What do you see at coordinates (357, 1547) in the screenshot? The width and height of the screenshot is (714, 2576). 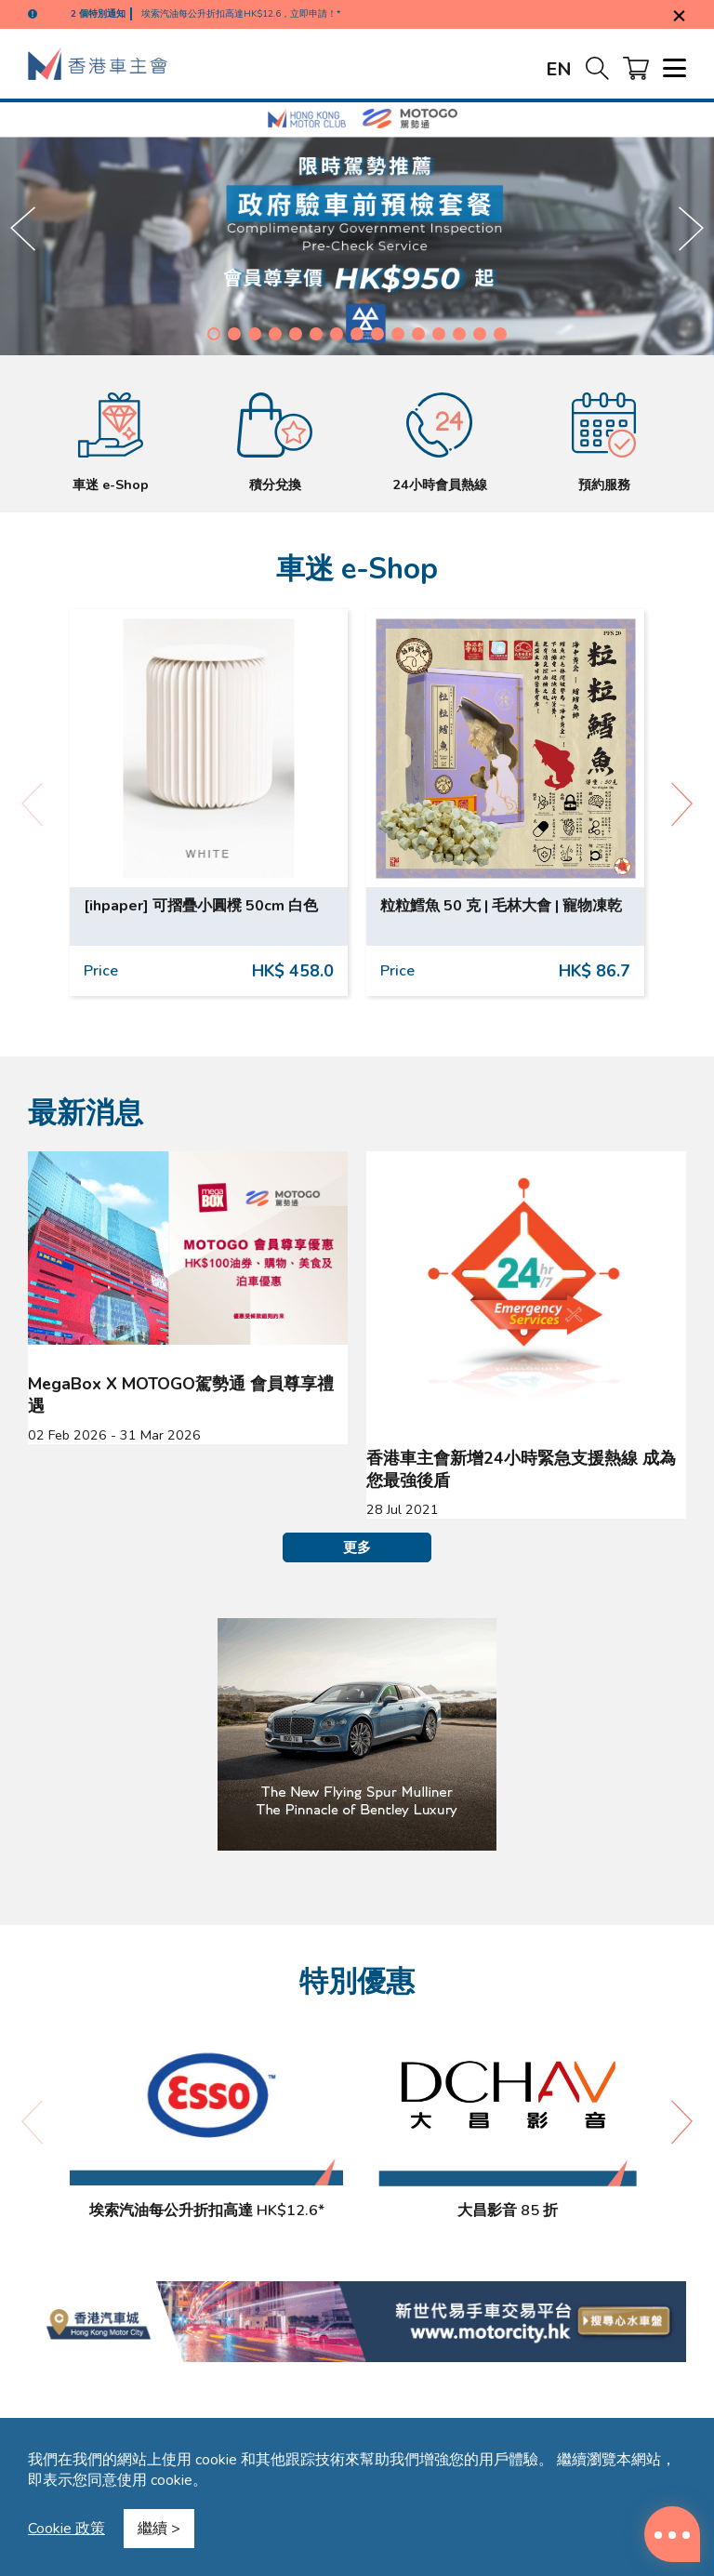 I see `更多` at bounding box center [357, 1547].